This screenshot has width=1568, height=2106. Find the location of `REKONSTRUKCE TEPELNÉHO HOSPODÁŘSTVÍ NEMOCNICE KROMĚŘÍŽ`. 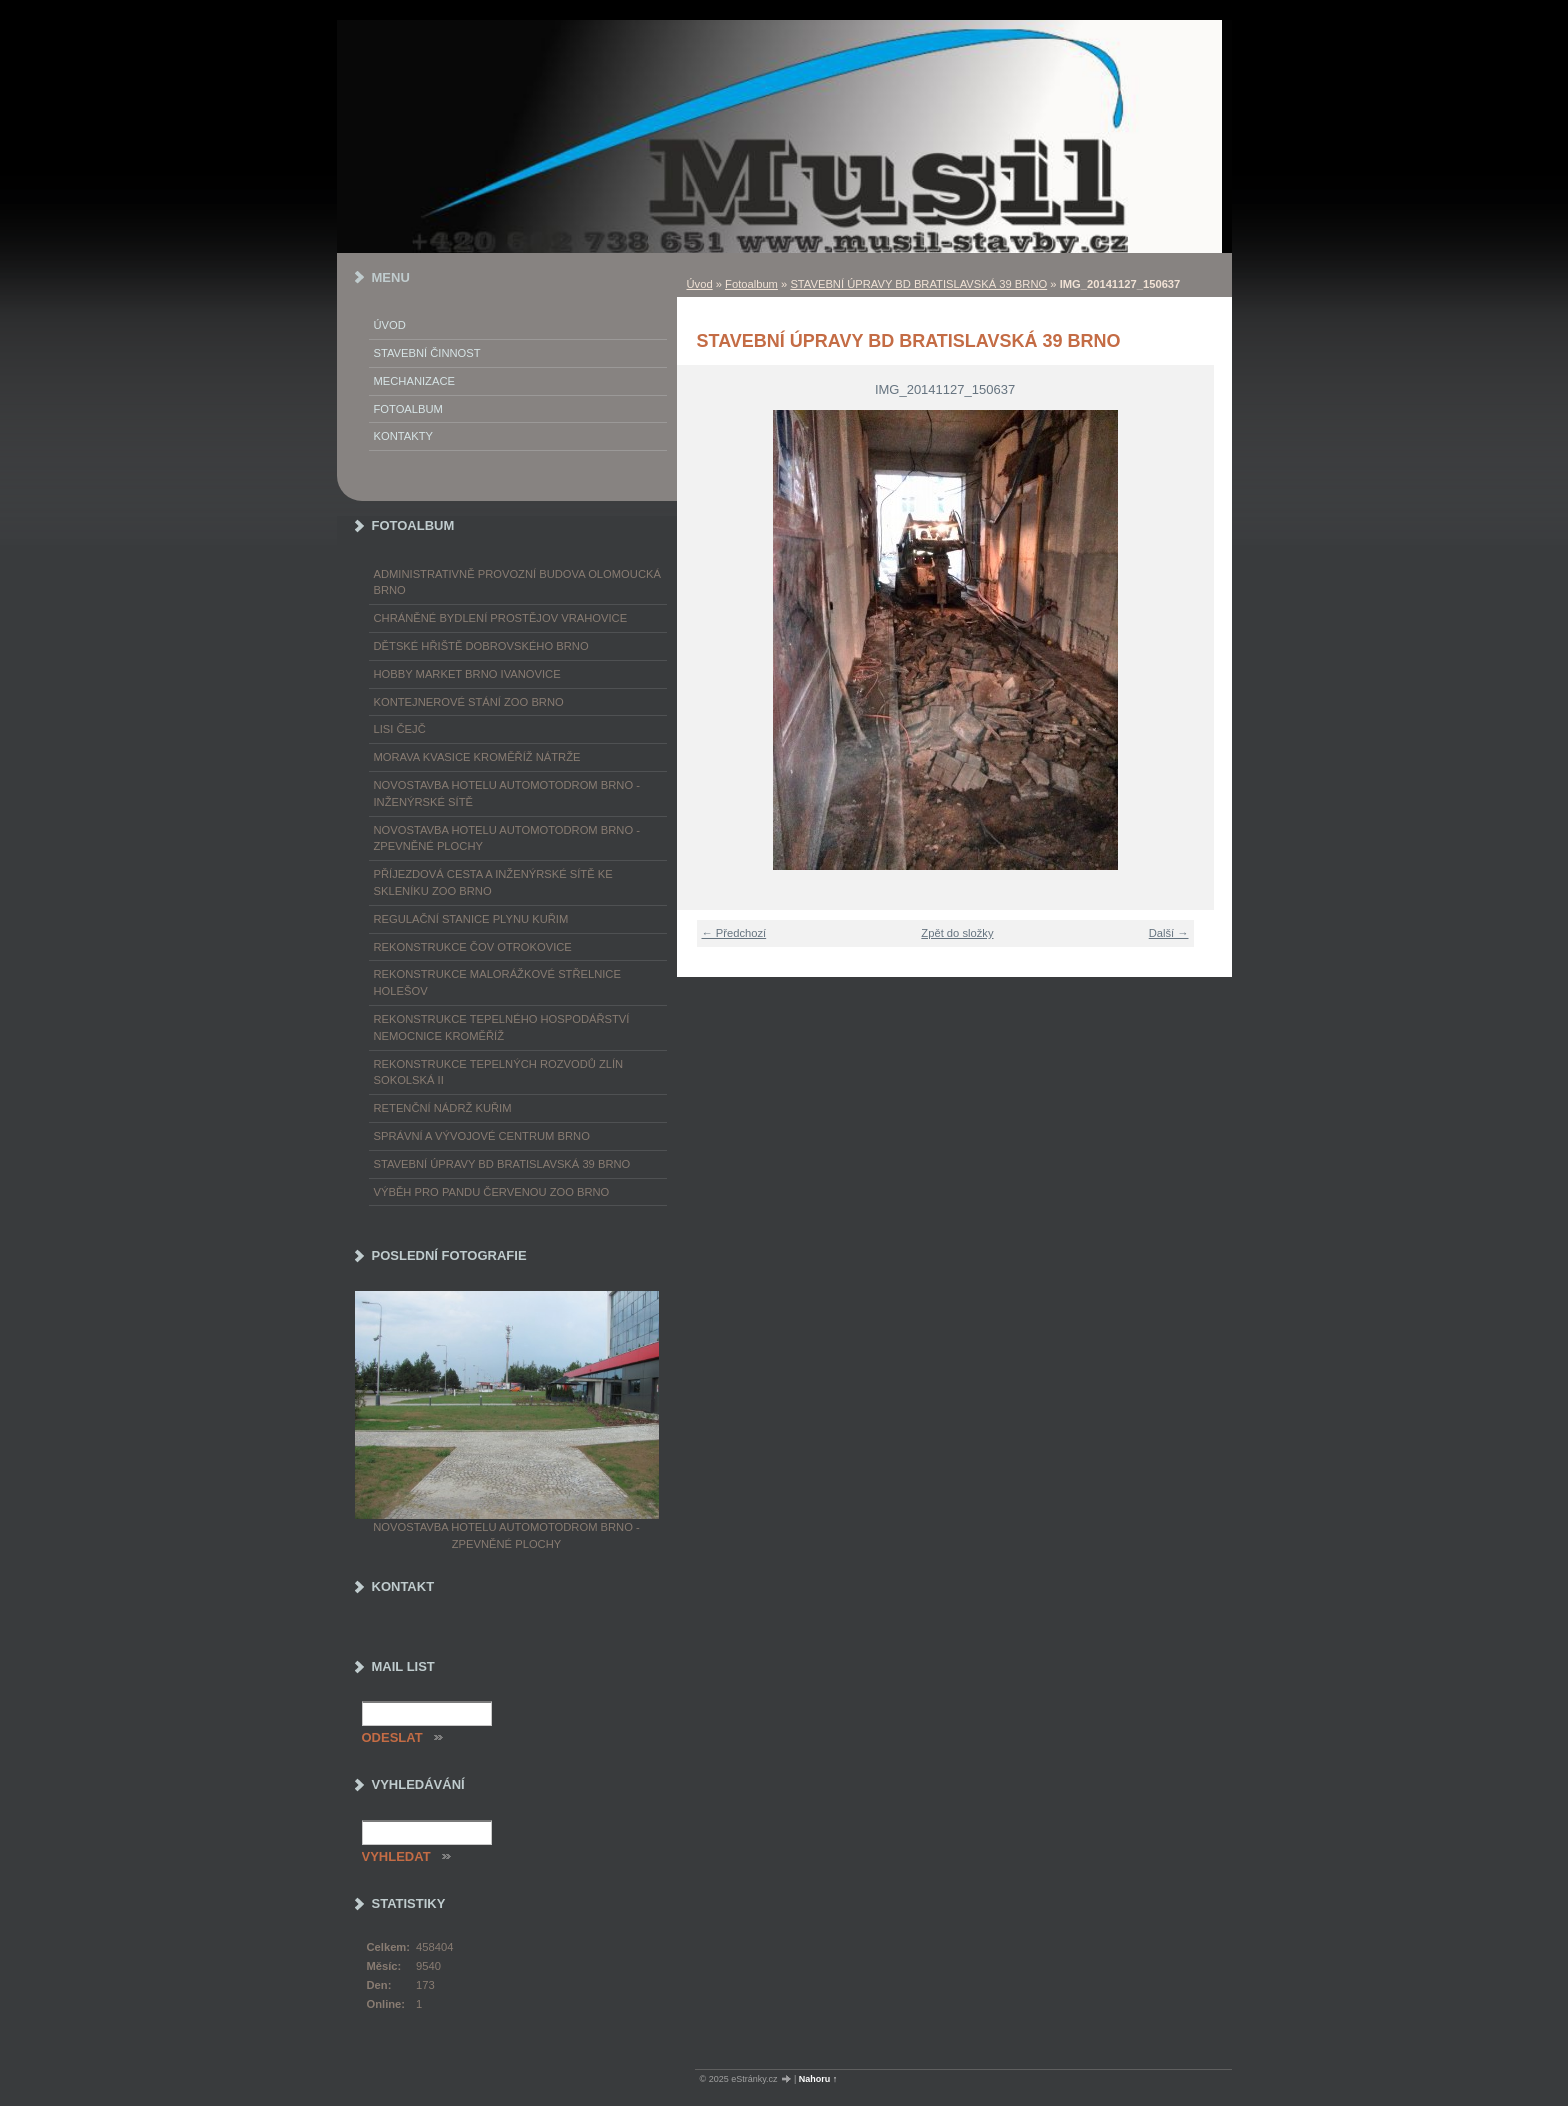

REKONSTRUKCE TEPELNÉHO HOSPODÁŘSTVÍ NEMOCNICE KROMĚŘÍŽ is located at coordinates (502, 1027).